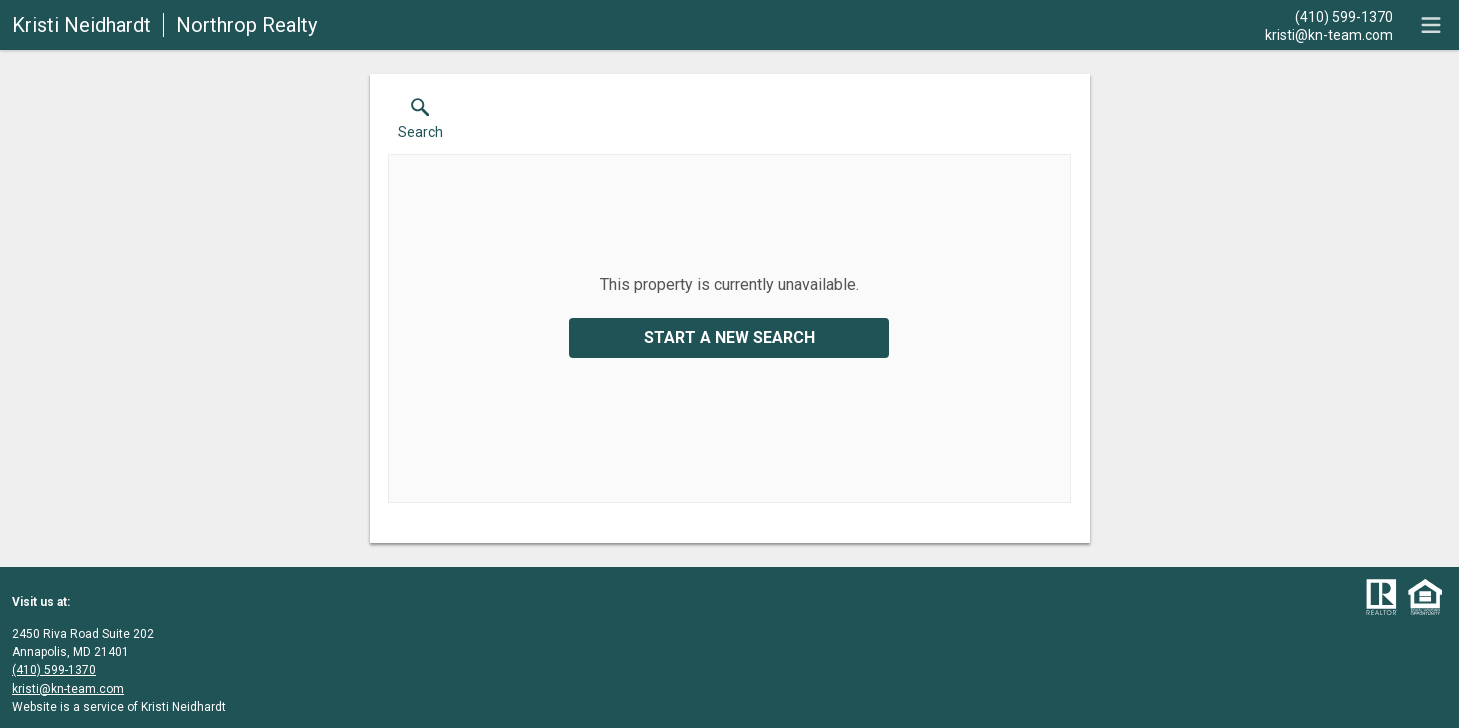 Image resolution: width=1459 pixels, height=728 pixels. Describe the element at coordinates (420, 123) in the screenshot. I see `[button]` at that location.